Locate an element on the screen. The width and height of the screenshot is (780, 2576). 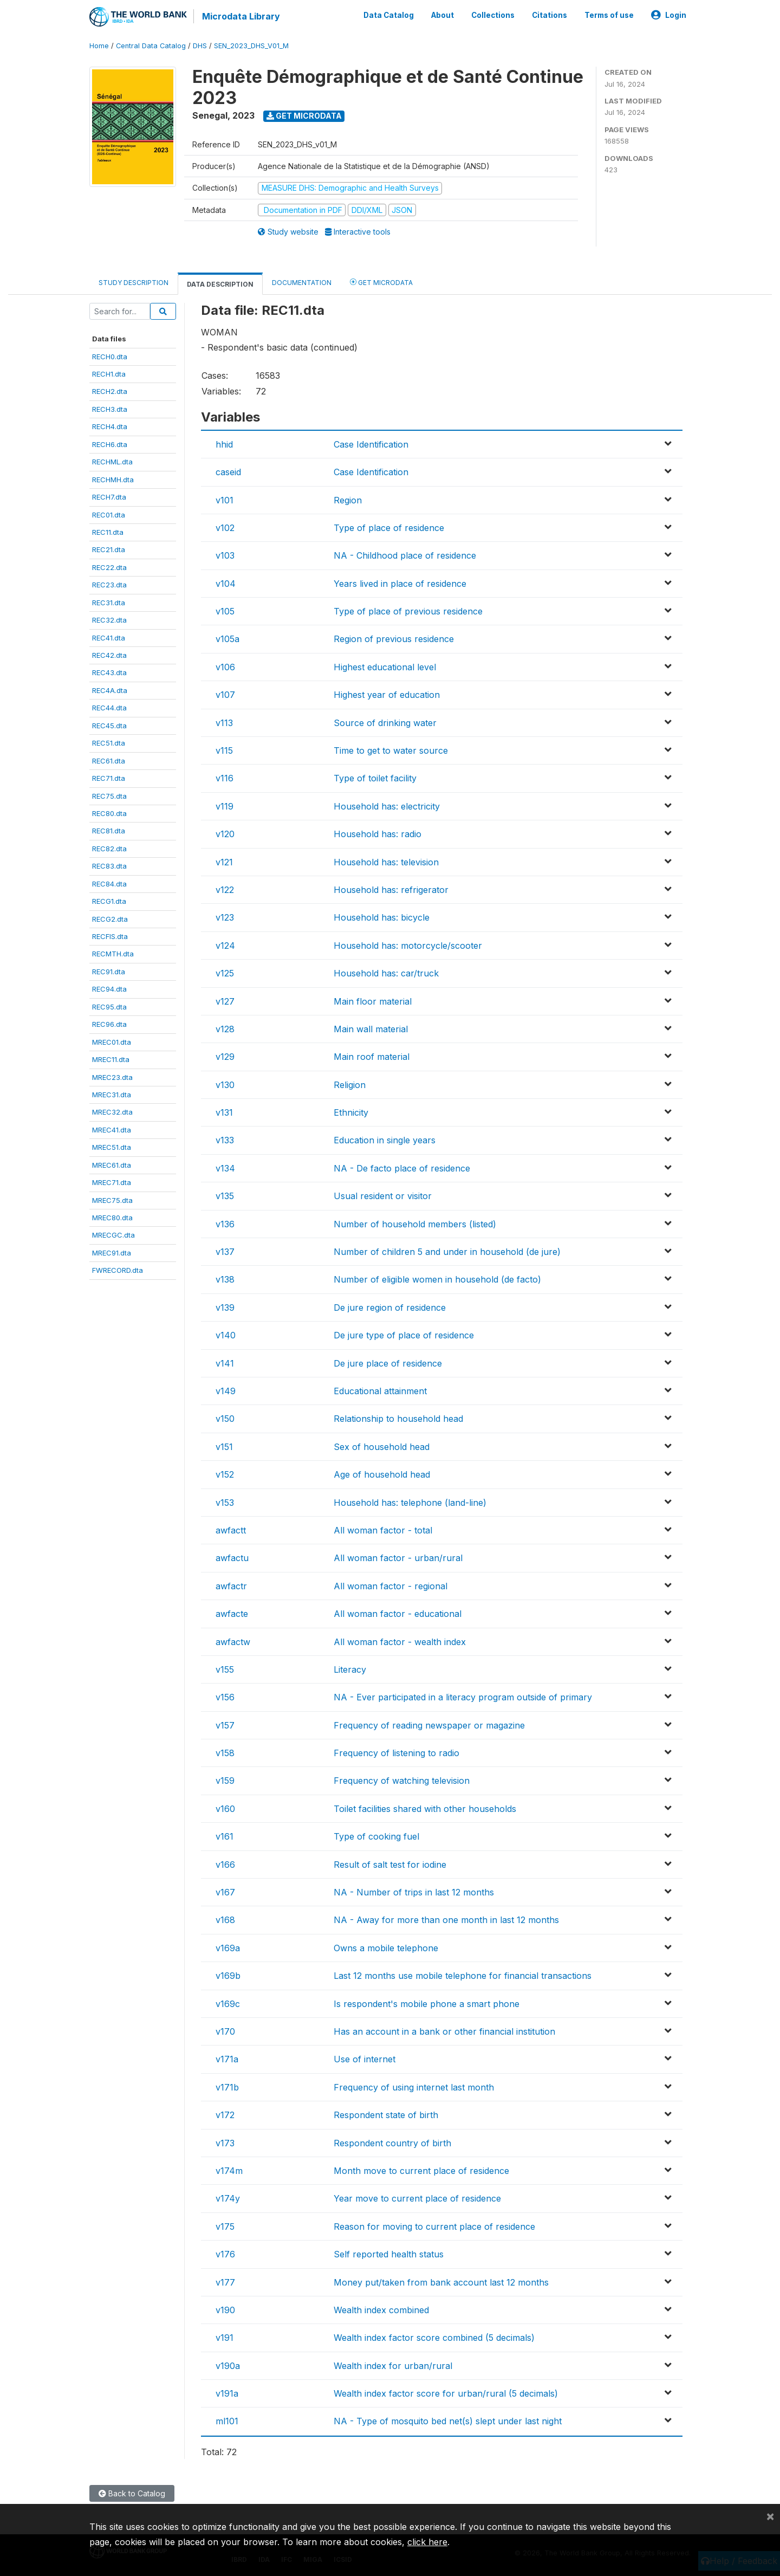
Documentation [tab] is located at coordinates (302, 283).